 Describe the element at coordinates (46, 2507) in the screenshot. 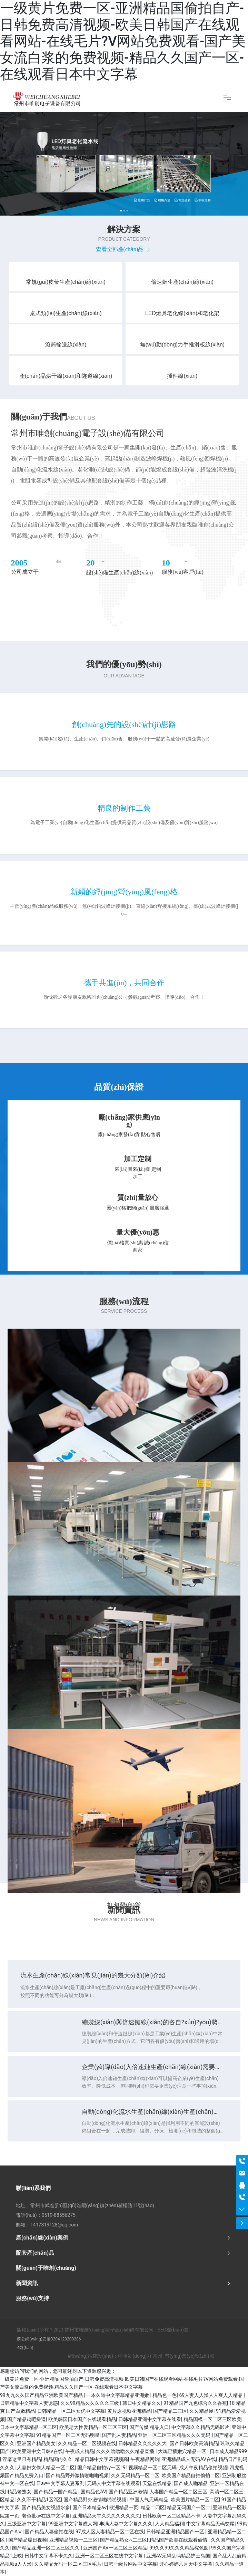

I see `国产精品美女视频水多` at that location.